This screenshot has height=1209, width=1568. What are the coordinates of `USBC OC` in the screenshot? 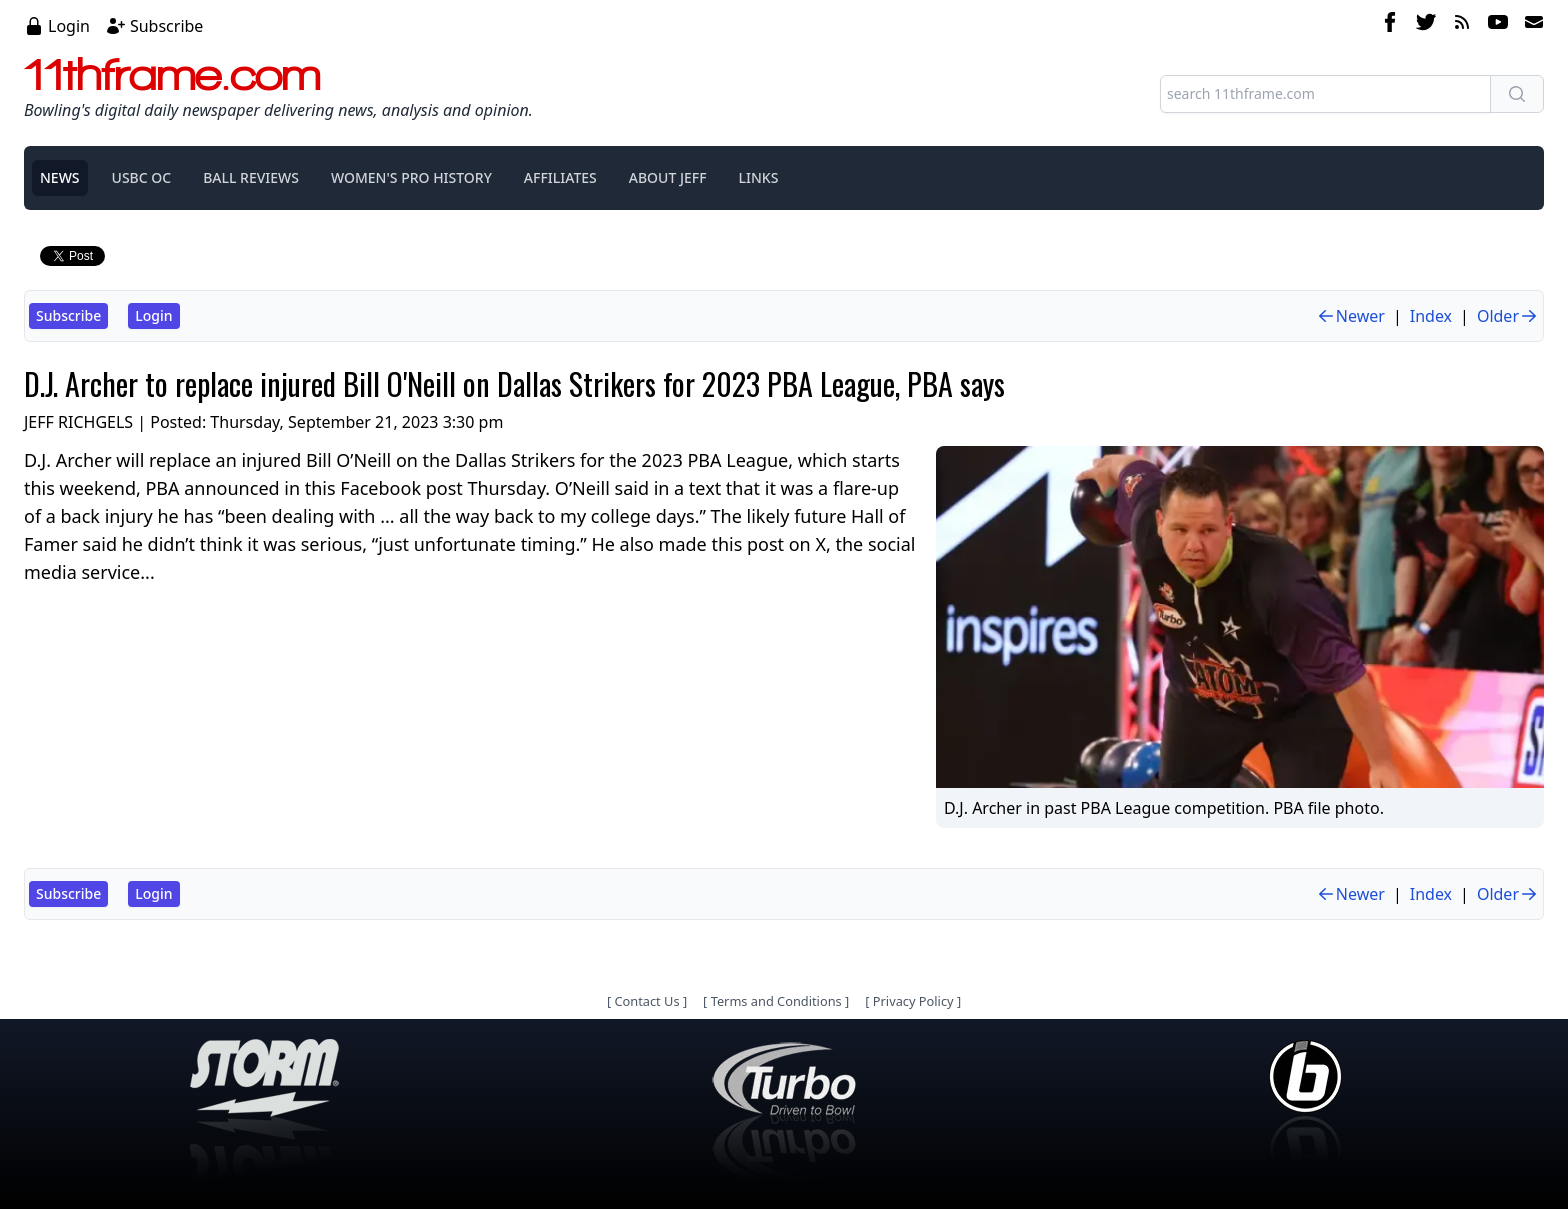 It's located at (142, 177).